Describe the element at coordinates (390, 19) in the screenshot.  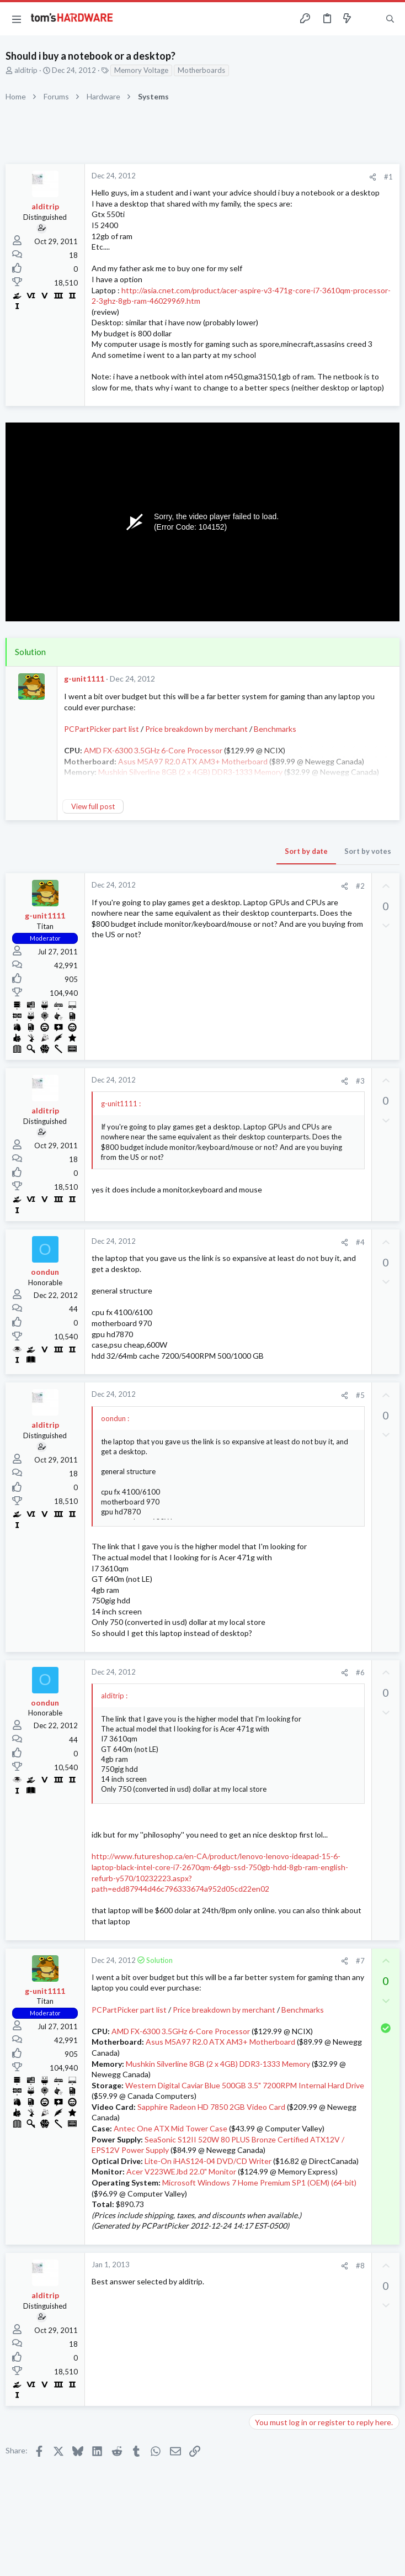
I see `[Search]` at that location.